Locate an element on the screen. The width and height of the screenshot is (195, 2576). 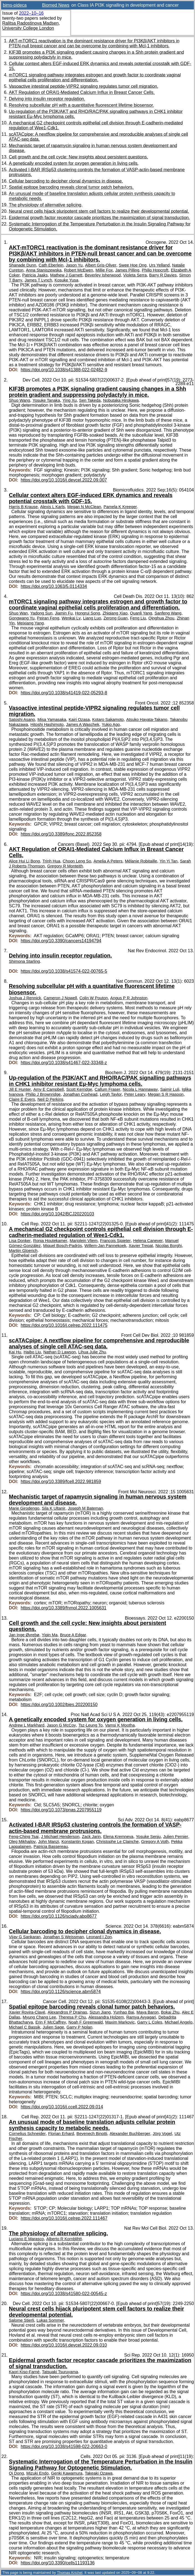
Biomed News is located at coordinates (56, 5).